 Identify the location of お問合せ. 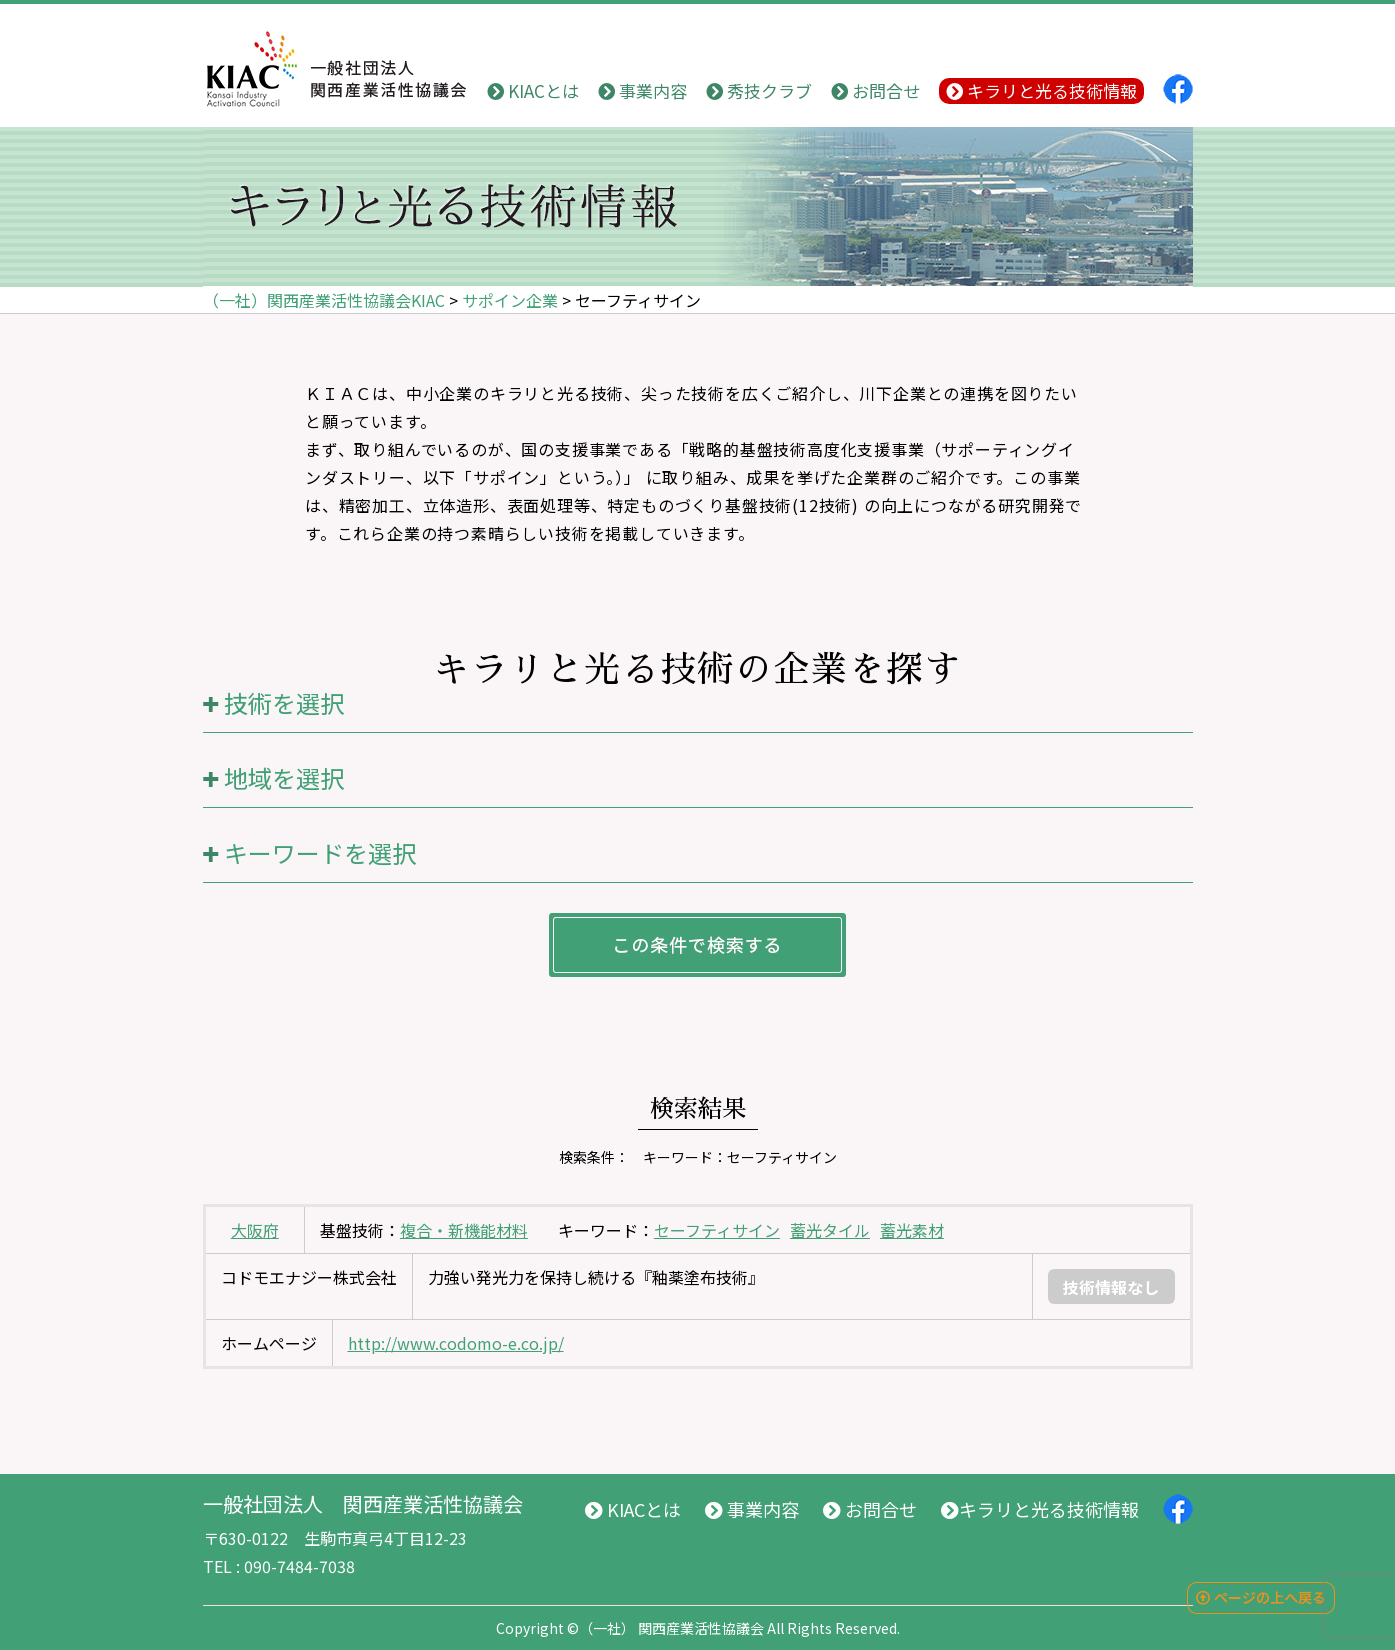
(875, 90).